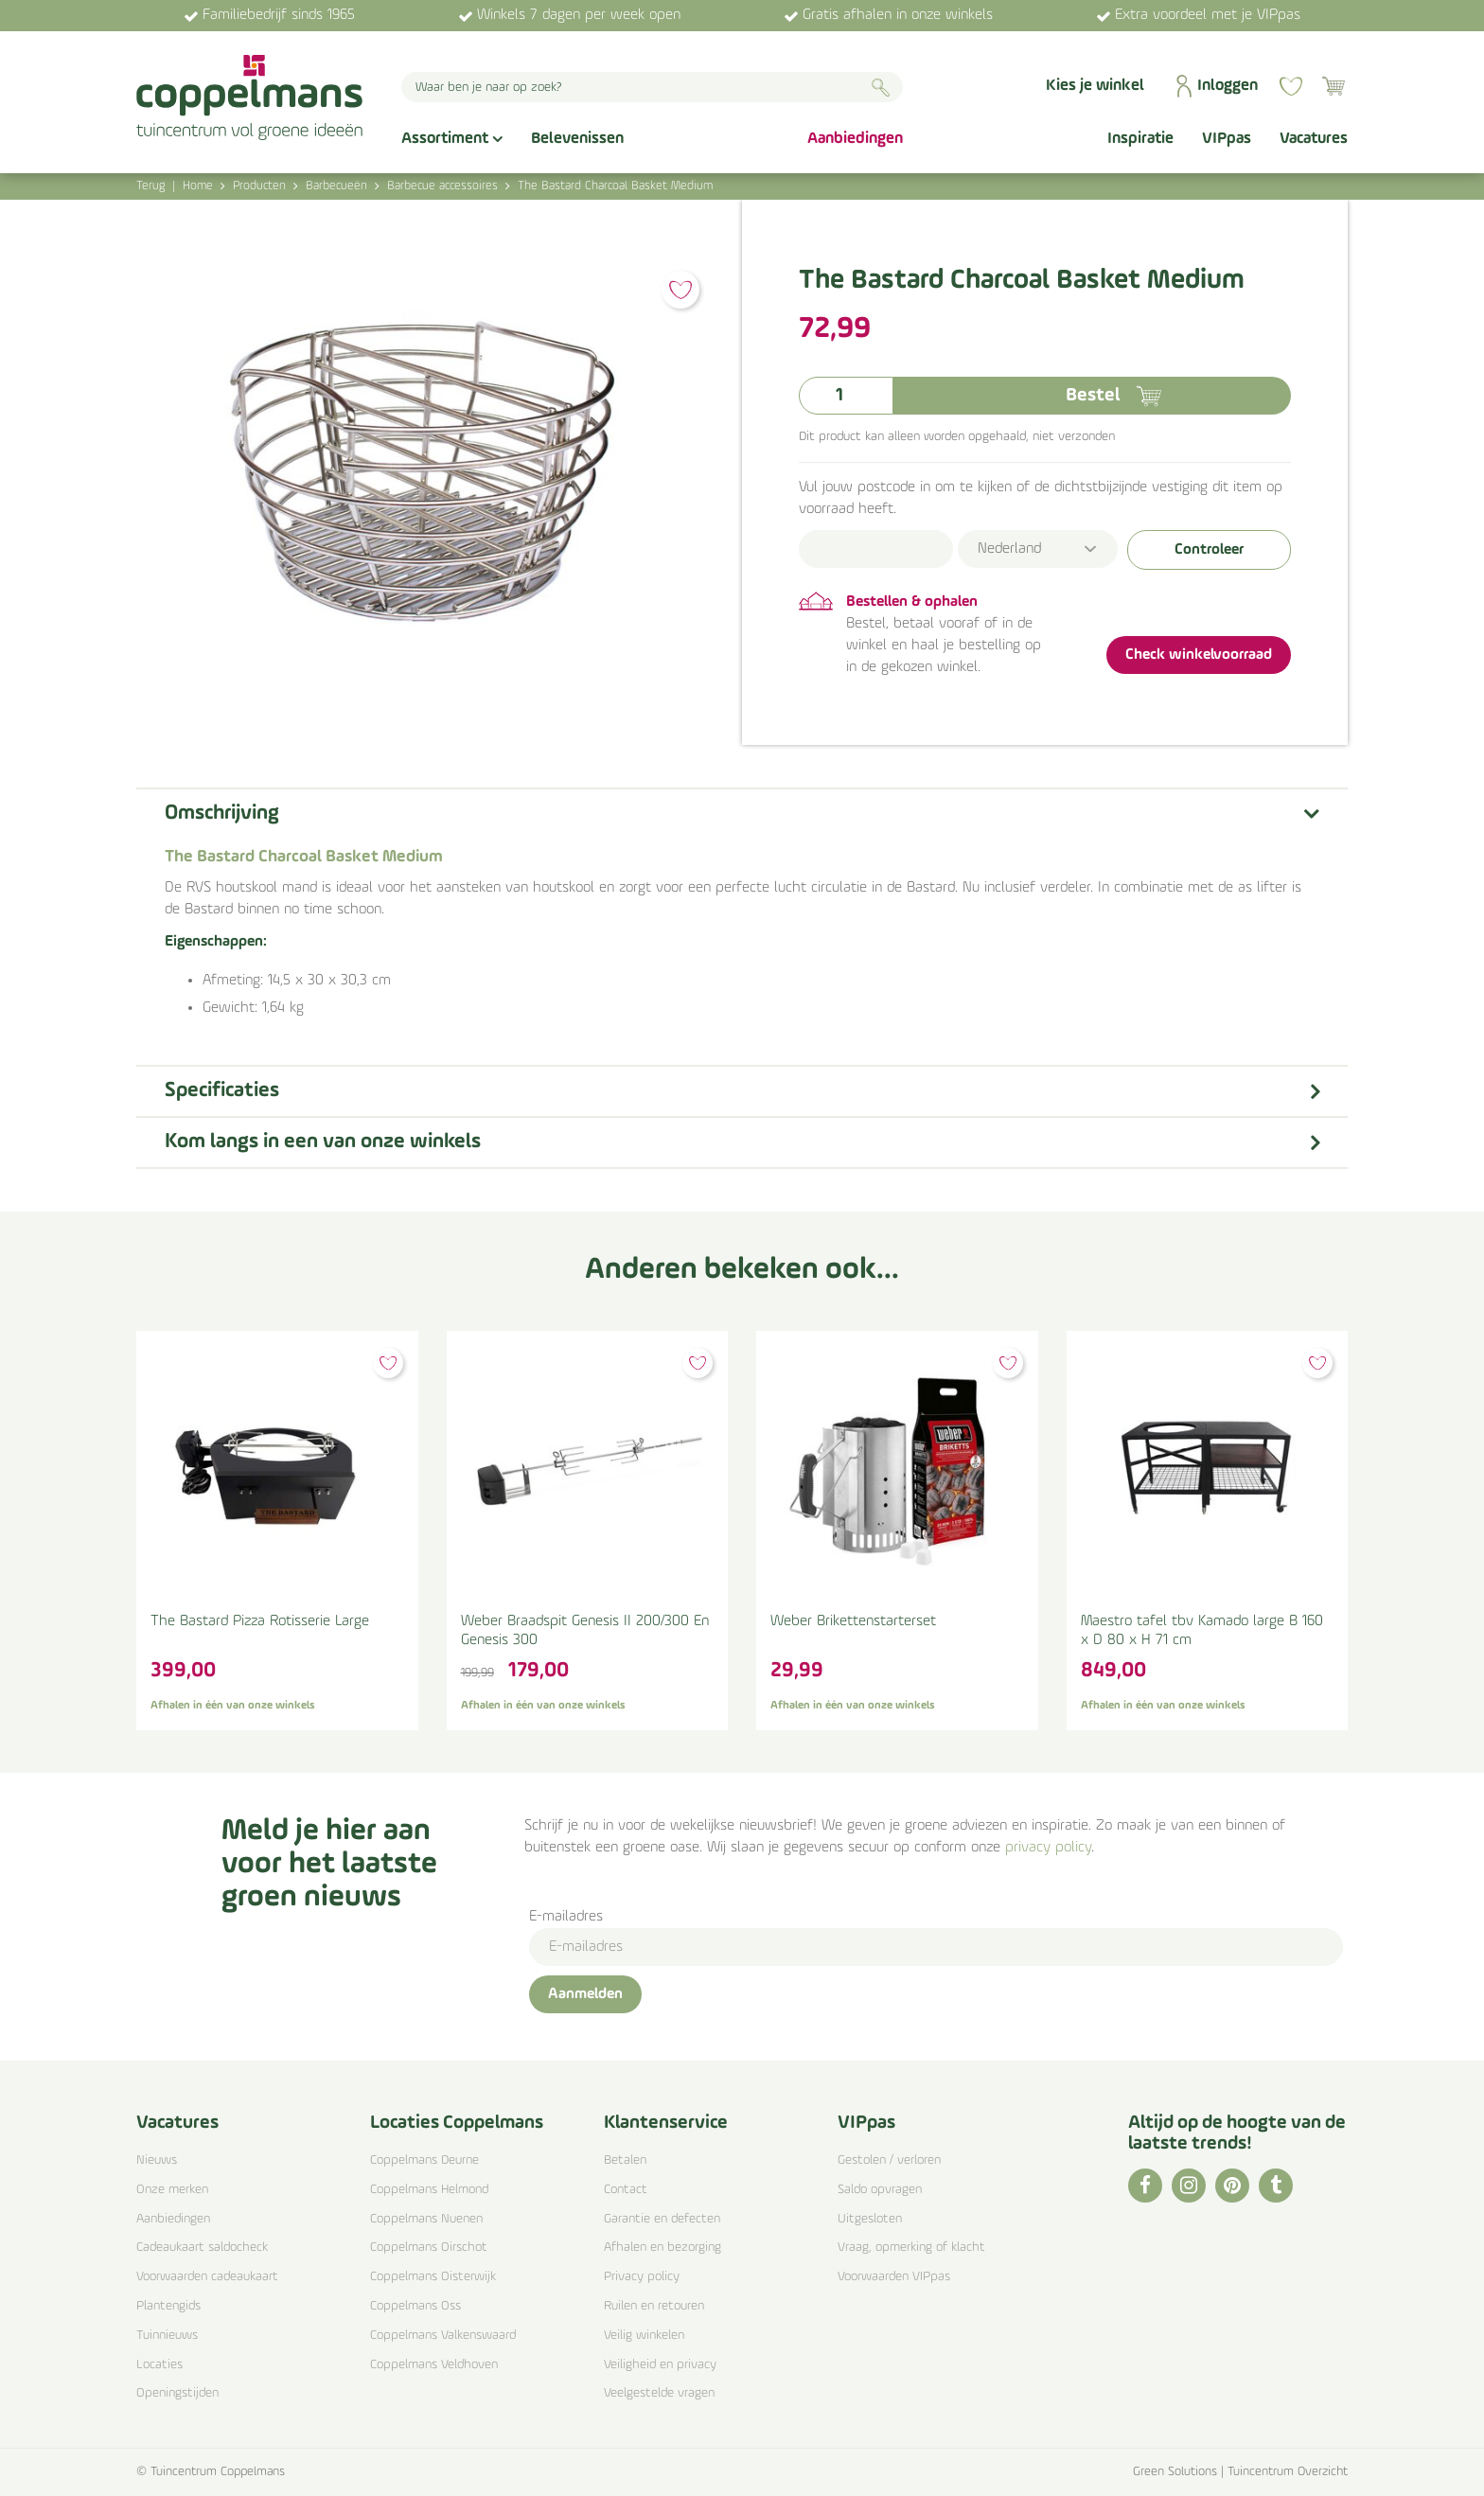 Image resolution: width=1484 pixels, height=2496 pixels. Describe the element at coordinates (566, 1916) in the screenshot. I see `E-mailadres` at that location.